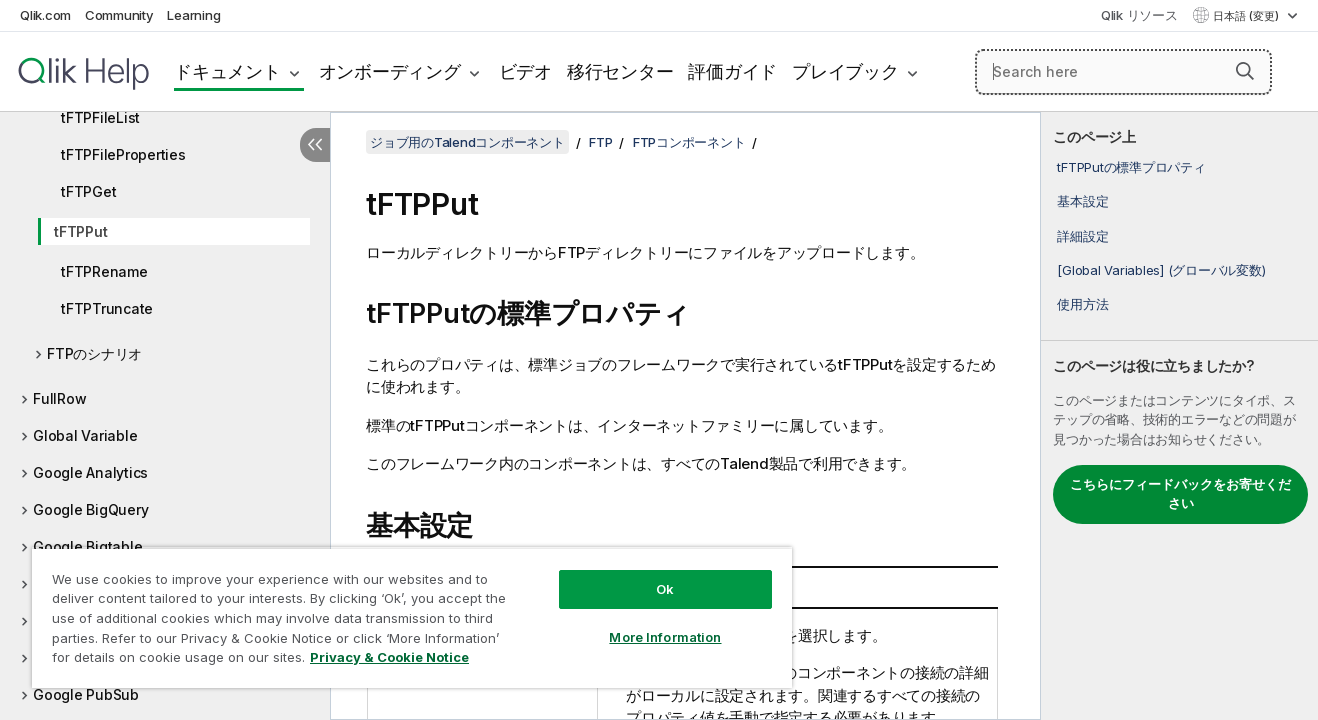 This screenshot has width=1318, height=720. Describe the element at coordinates (45, 15) in the screenshot. I see `Qlik.com` at that location.